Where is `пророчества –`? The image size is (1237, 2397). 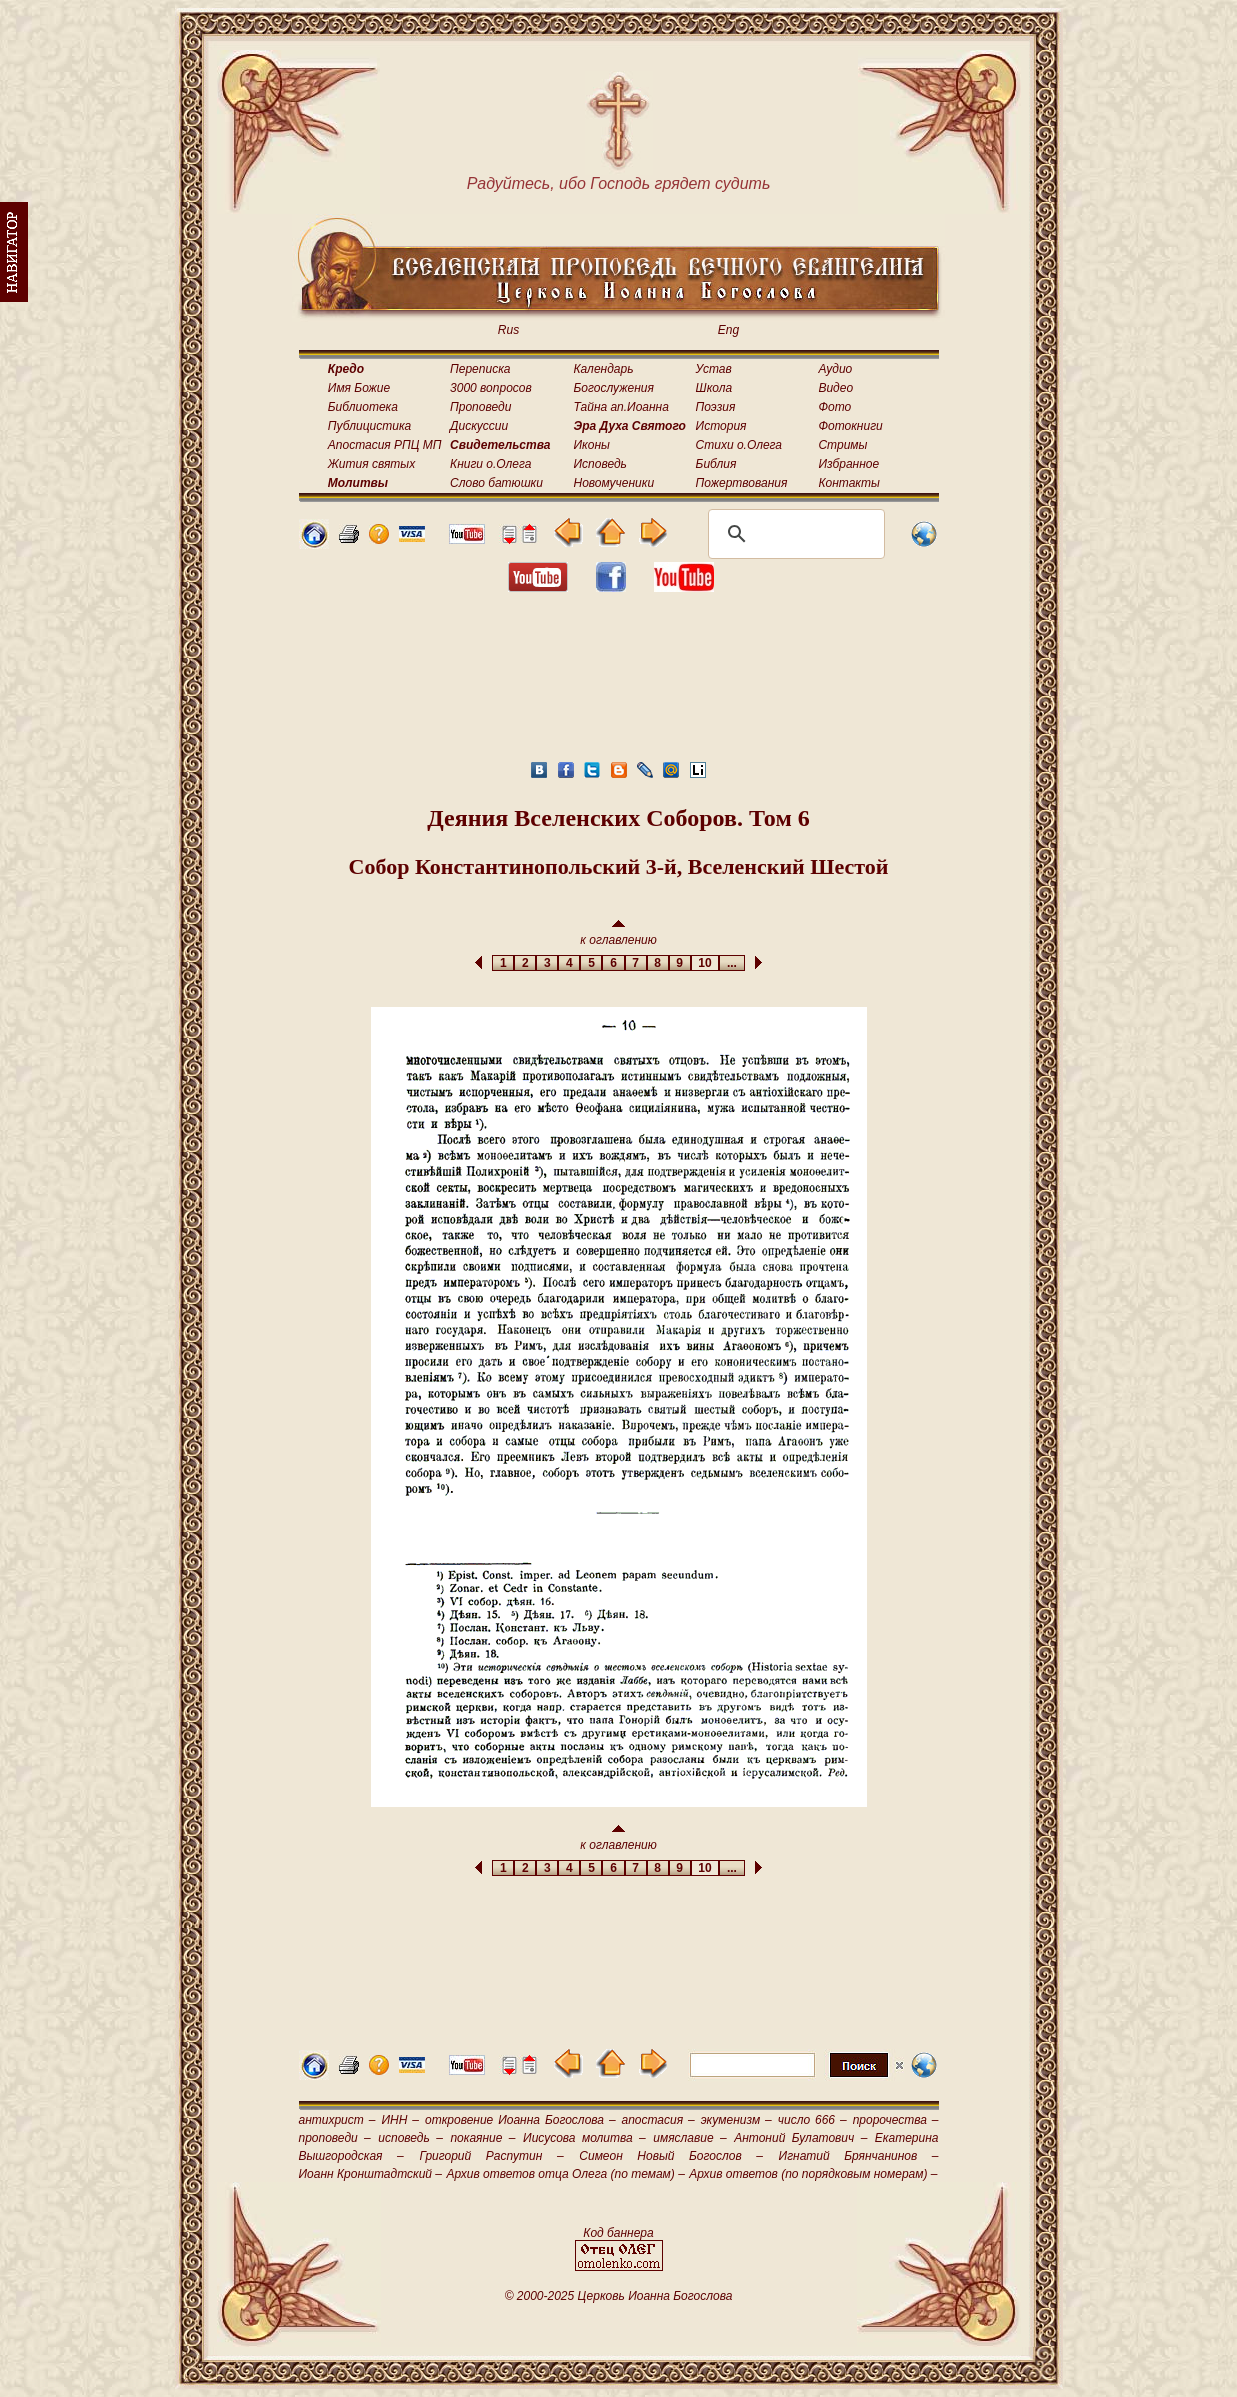
пророчества – is located at coordinates (896, 2120).